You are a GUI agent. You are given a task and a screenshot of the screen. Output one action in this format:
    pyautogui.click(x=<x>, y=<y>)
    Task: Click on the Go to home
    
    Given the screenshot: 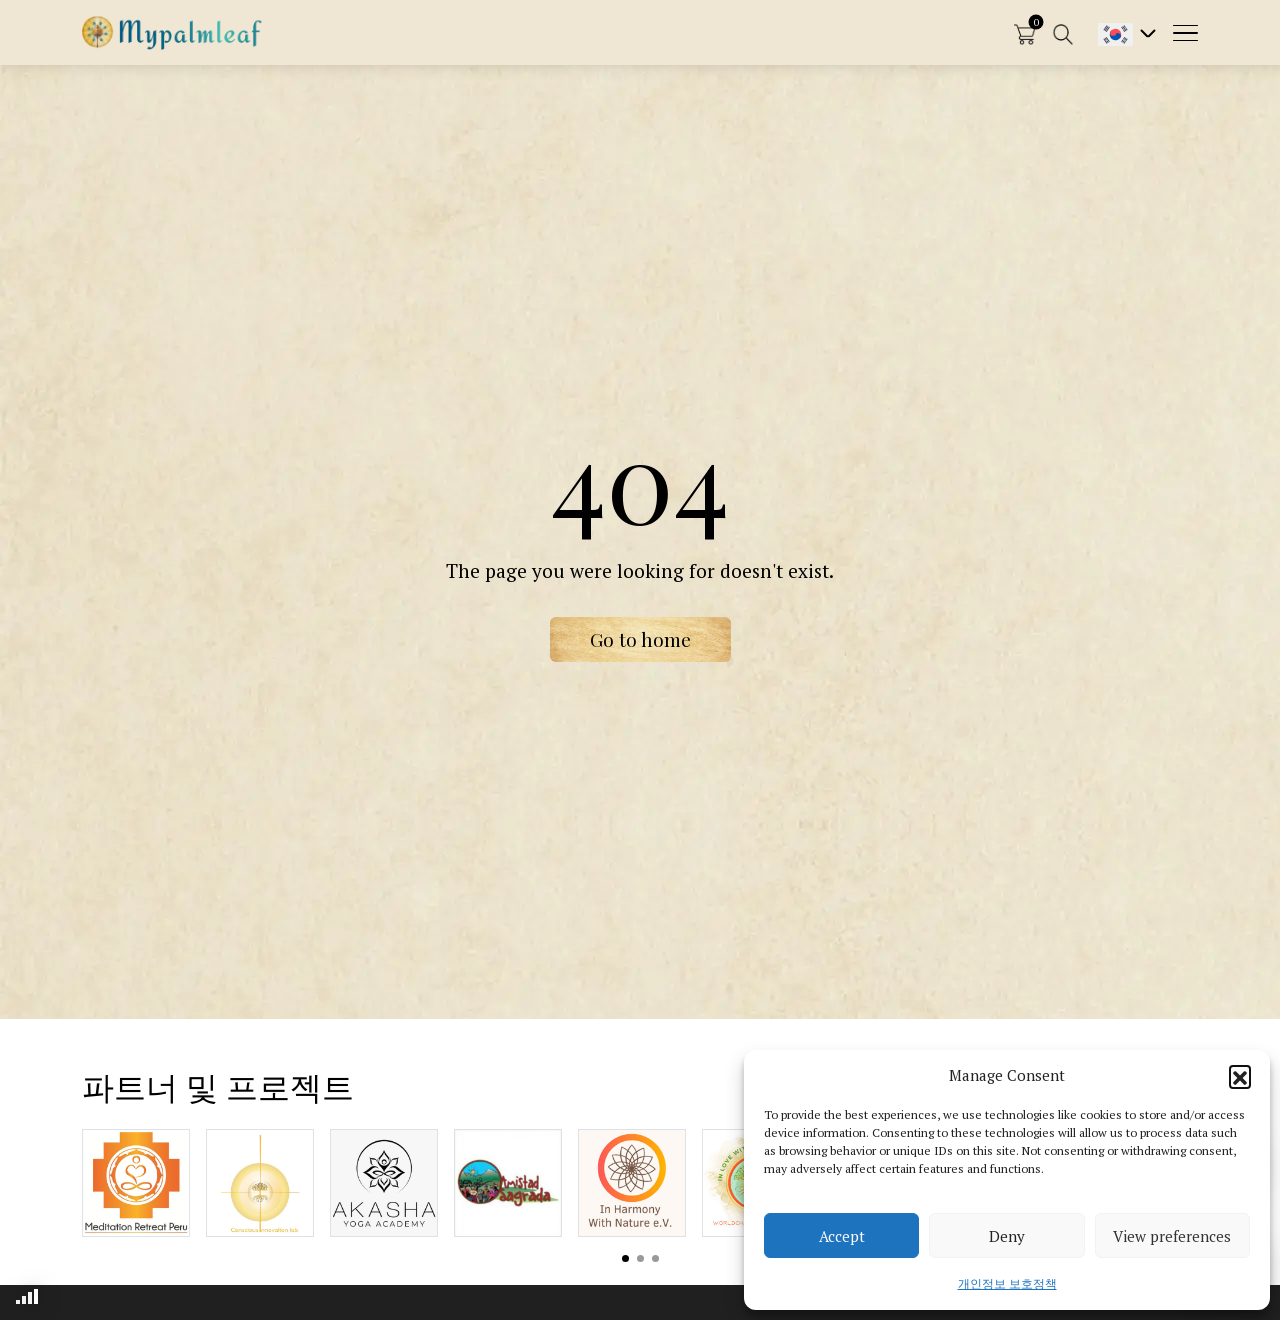 What is the action you would take?
    pyautogui.click(x=640, y=639)
    